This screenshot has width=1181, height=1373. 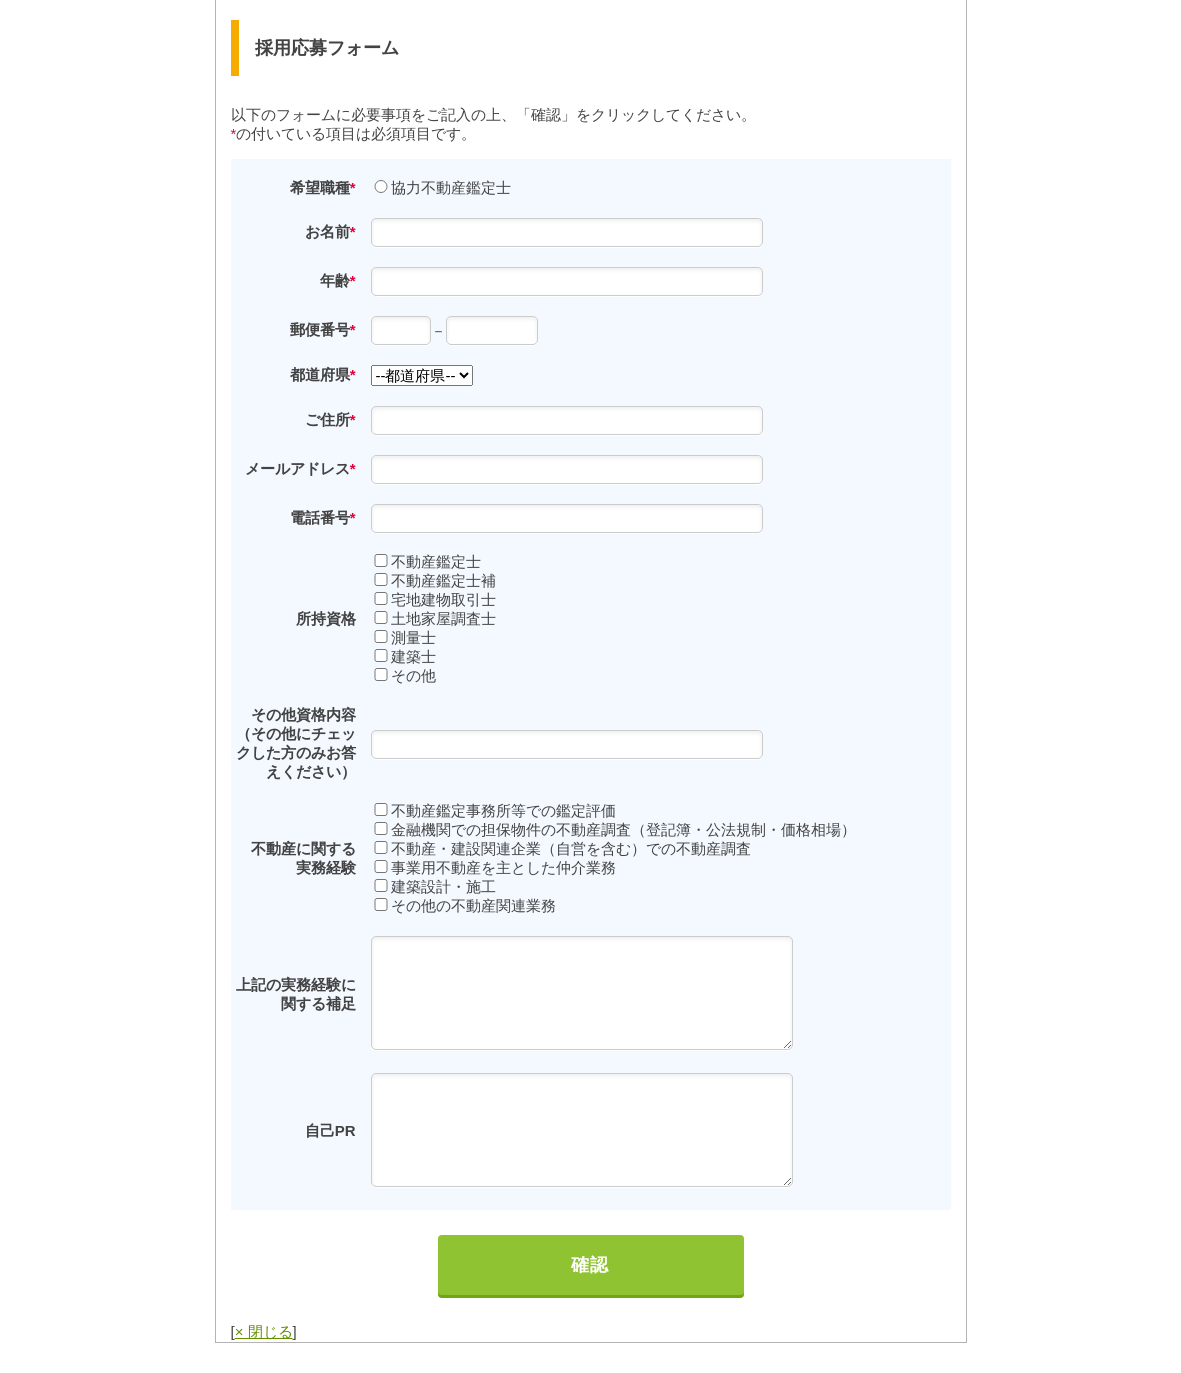 What do you see at coordinates (473, 905) in the screenshot?
I see `その他の不動産関連業務` at bounding box center [473, 905].